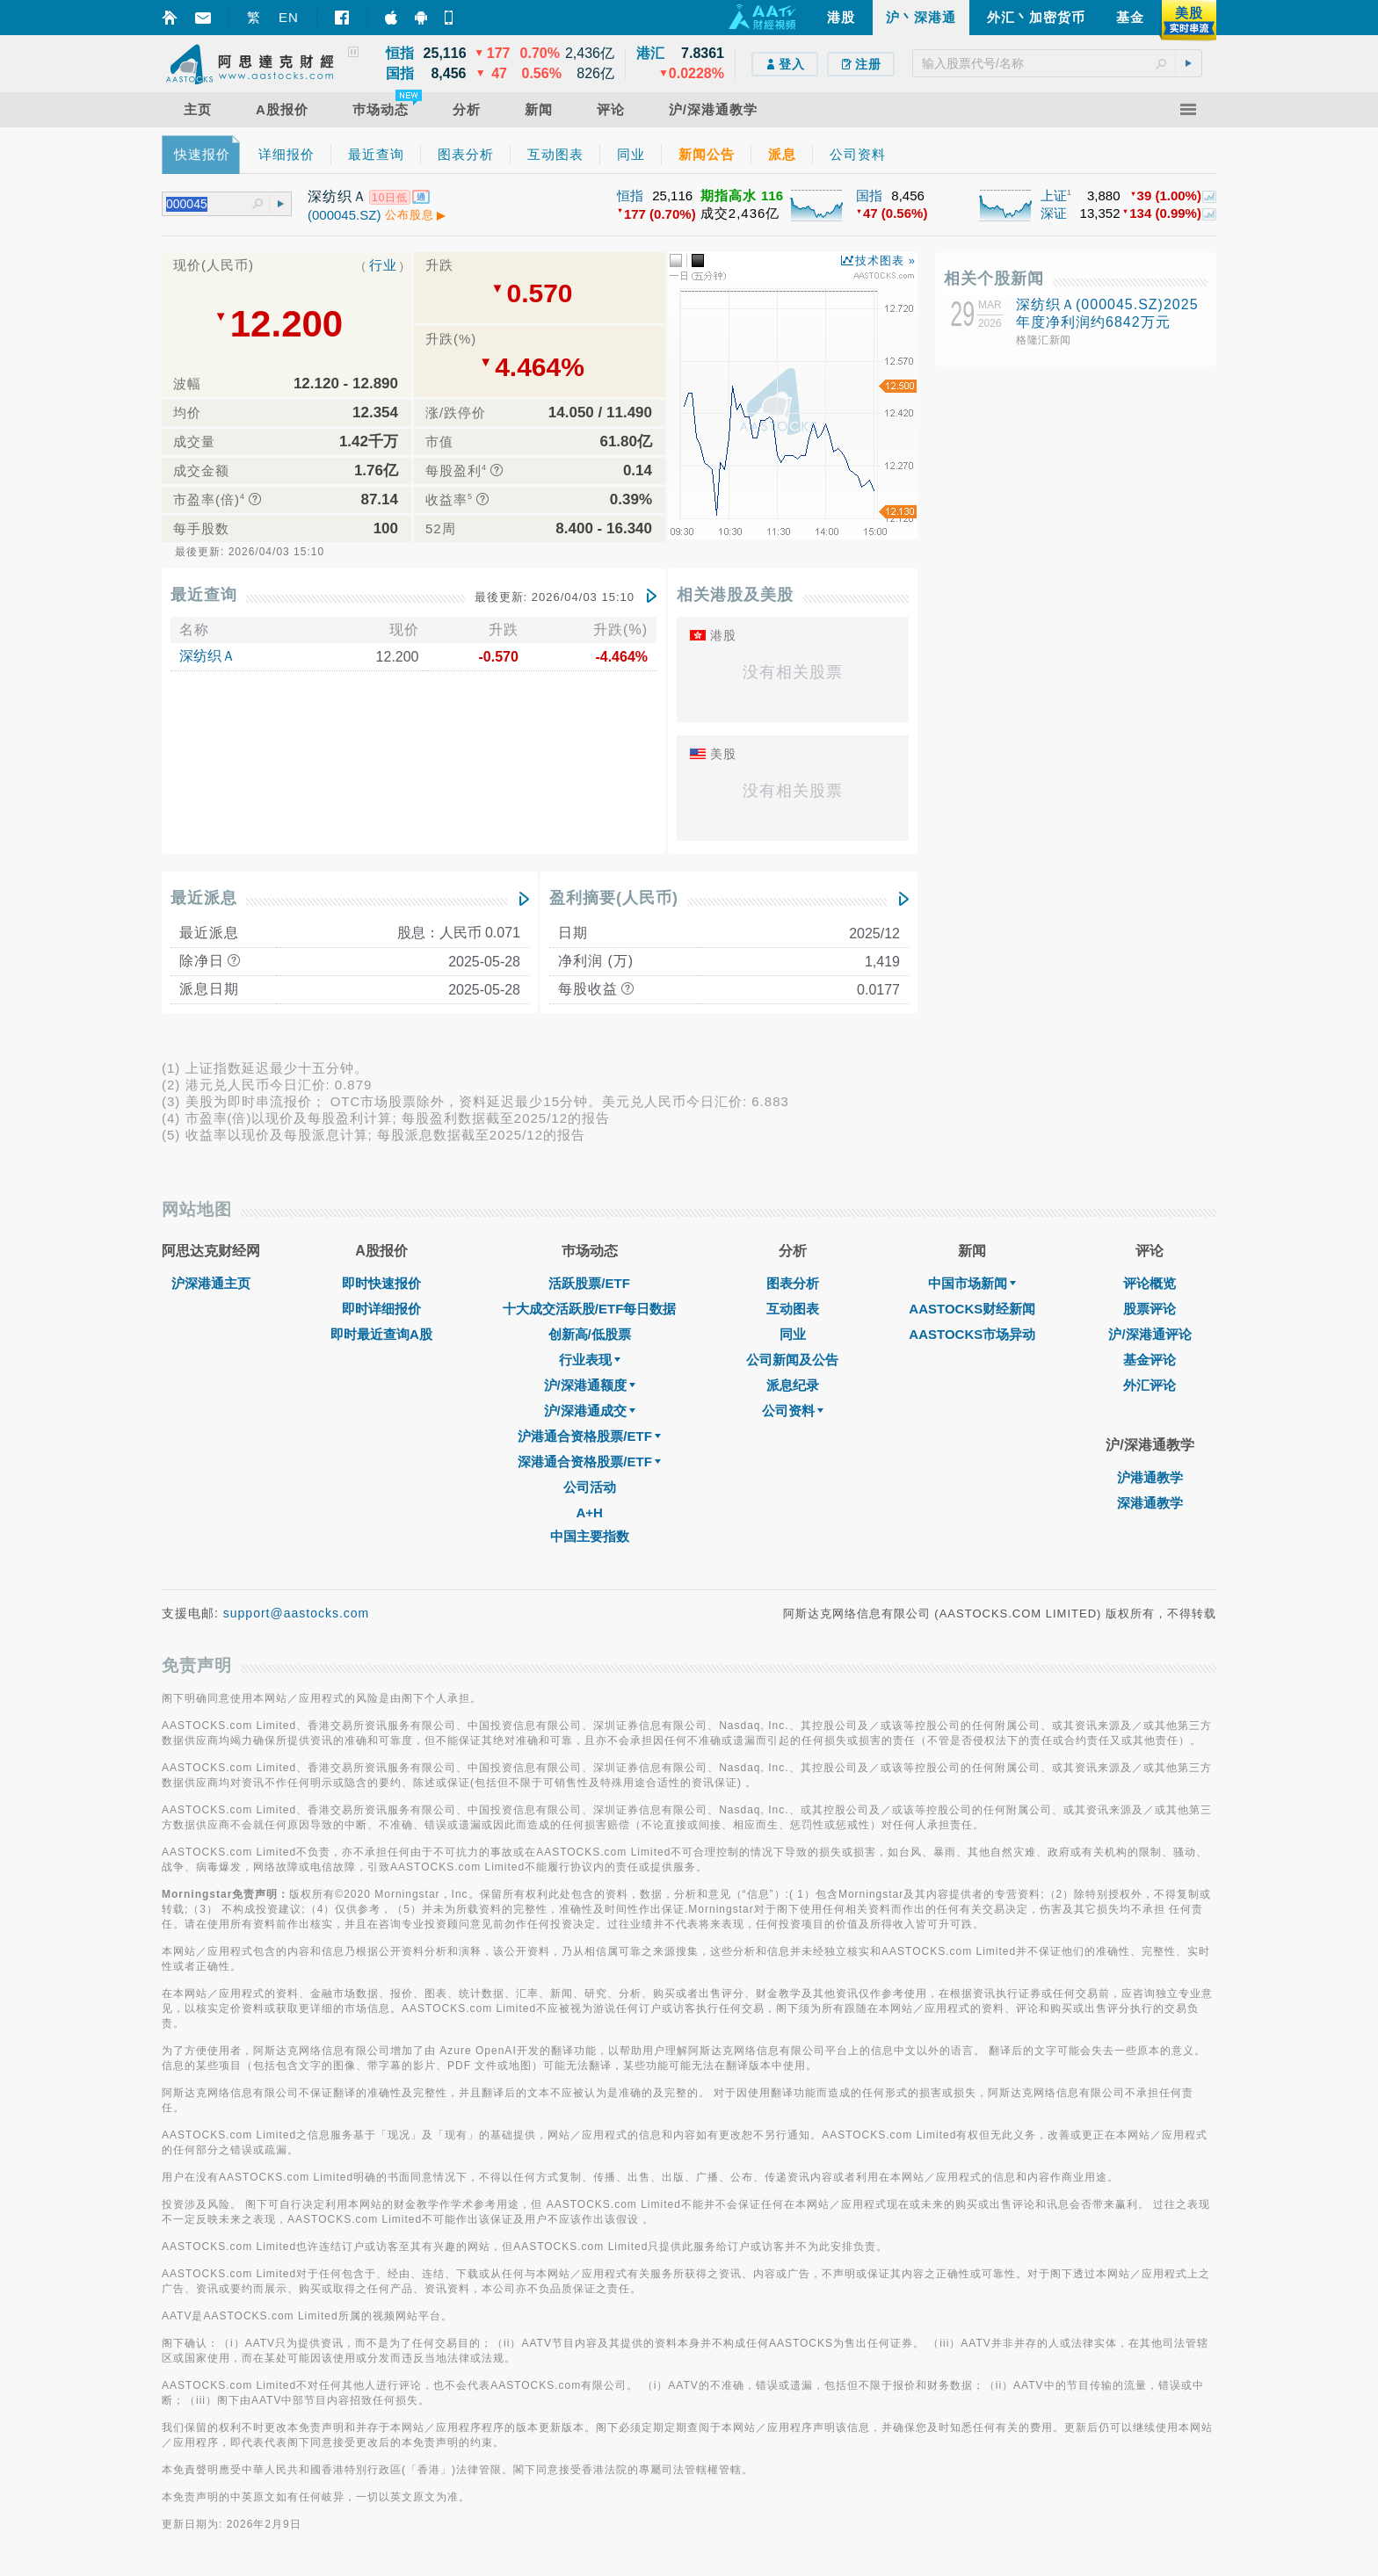 Image resolution: width=1378 pixels, height=2576 pixels. I want to click on 评论概览, so click(1149, 1283).